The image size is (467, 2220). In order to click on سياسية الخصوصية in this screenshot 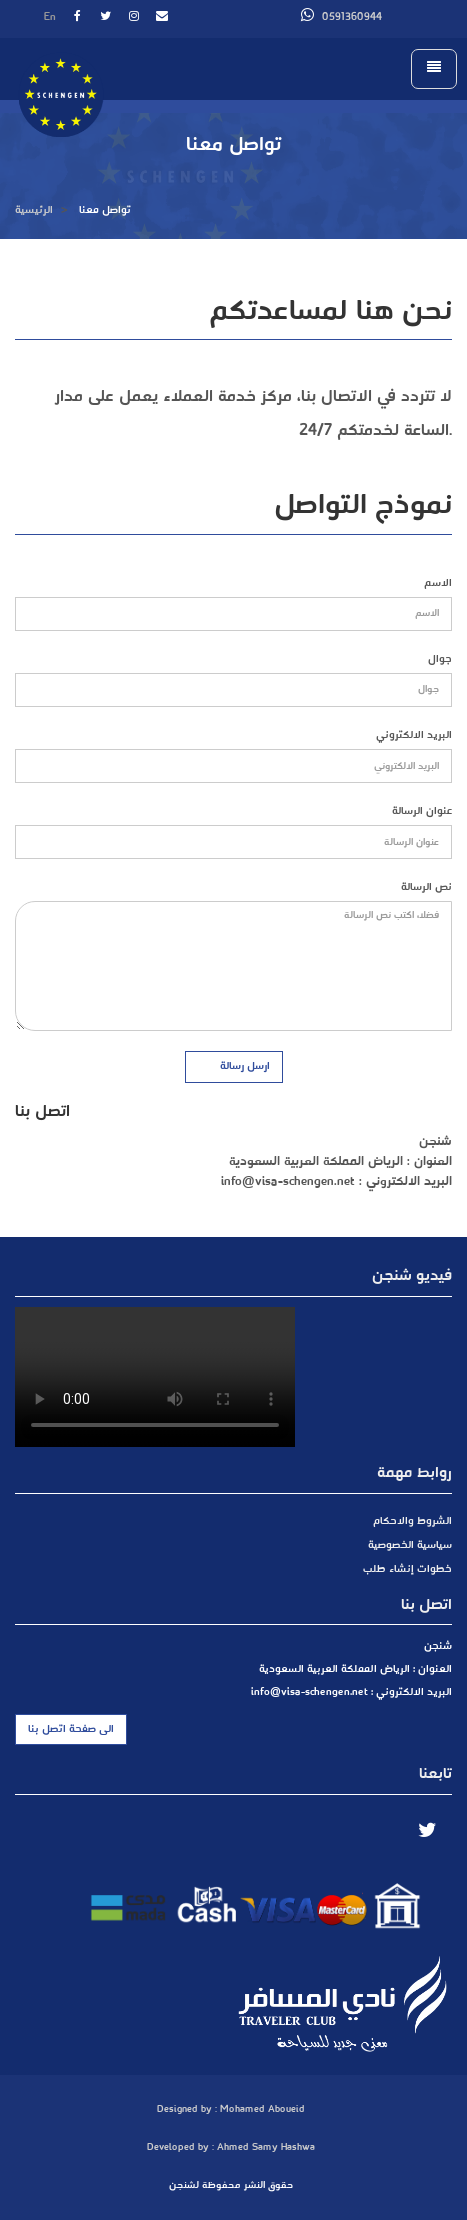, I will do `click(410, 1545)`.